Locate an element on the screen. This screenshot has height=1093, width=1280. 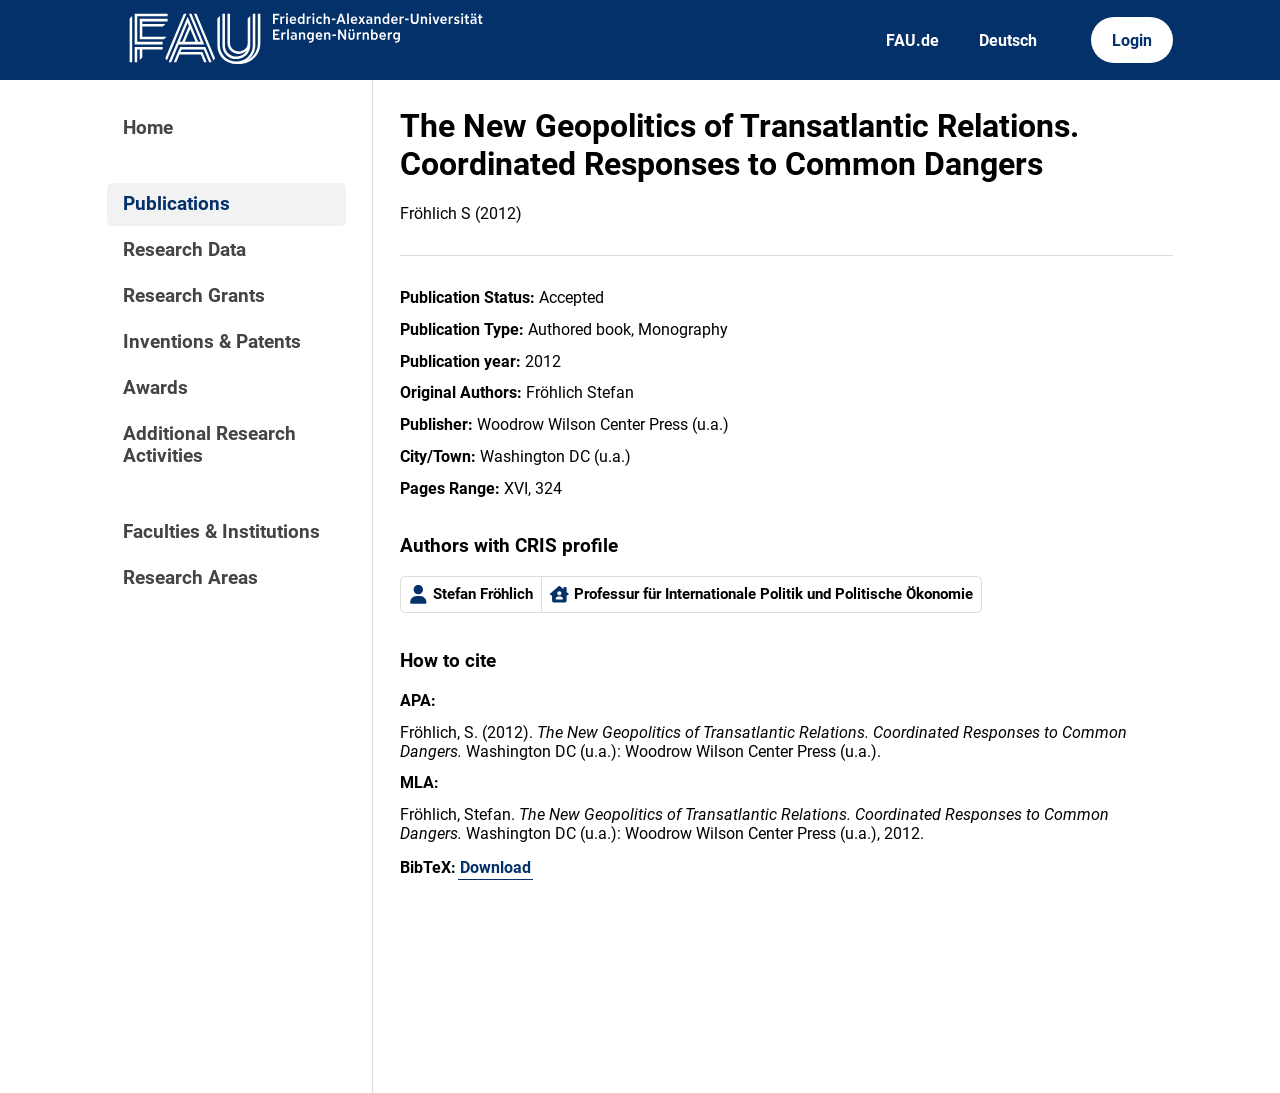
Login is located at coordinates (1132, 40).